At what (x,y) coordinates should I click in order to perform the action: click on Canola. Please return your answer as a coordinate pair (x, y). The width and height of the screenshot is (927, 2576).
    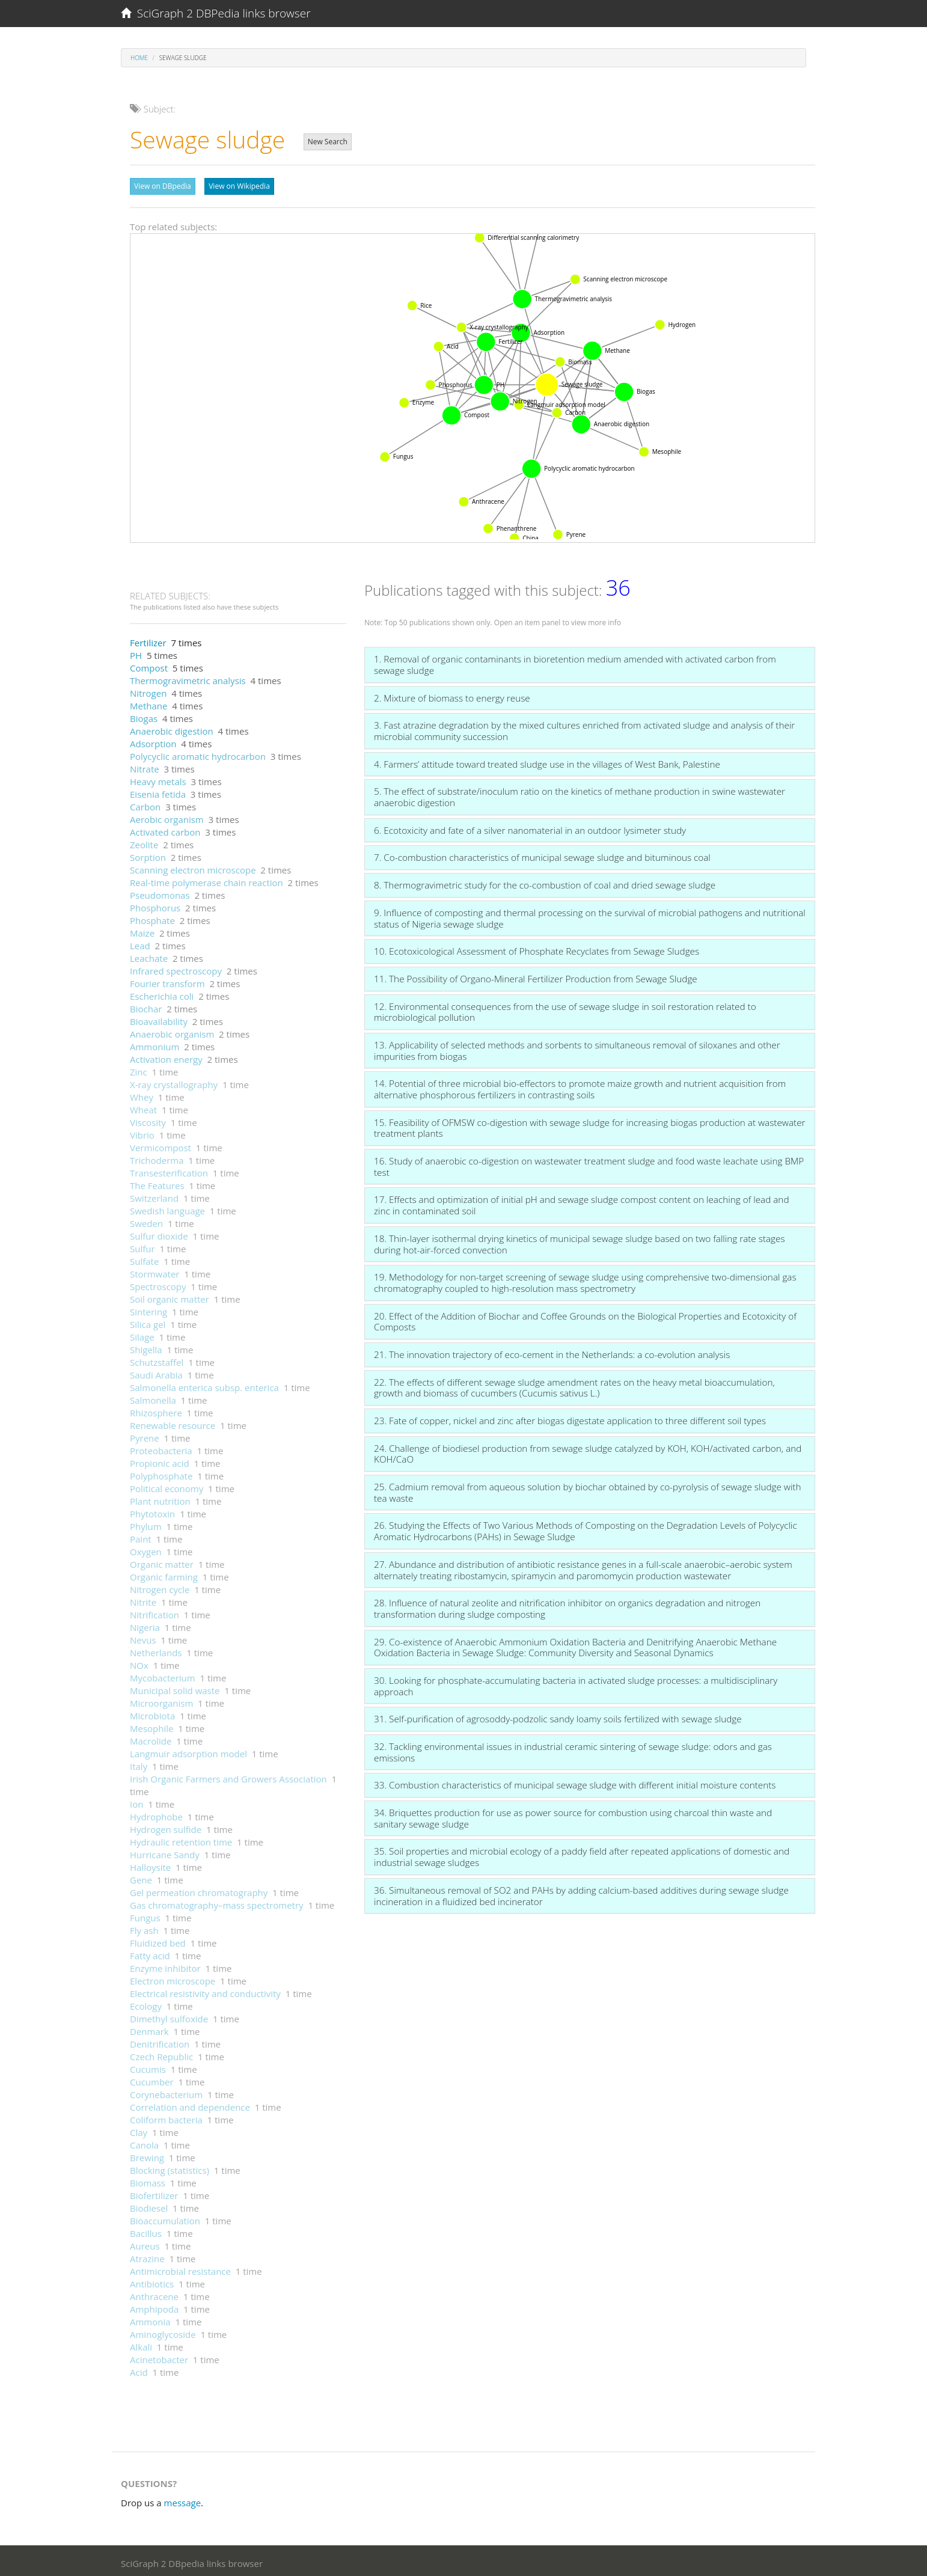
    Looking at the image, I should click on (144, 2142).